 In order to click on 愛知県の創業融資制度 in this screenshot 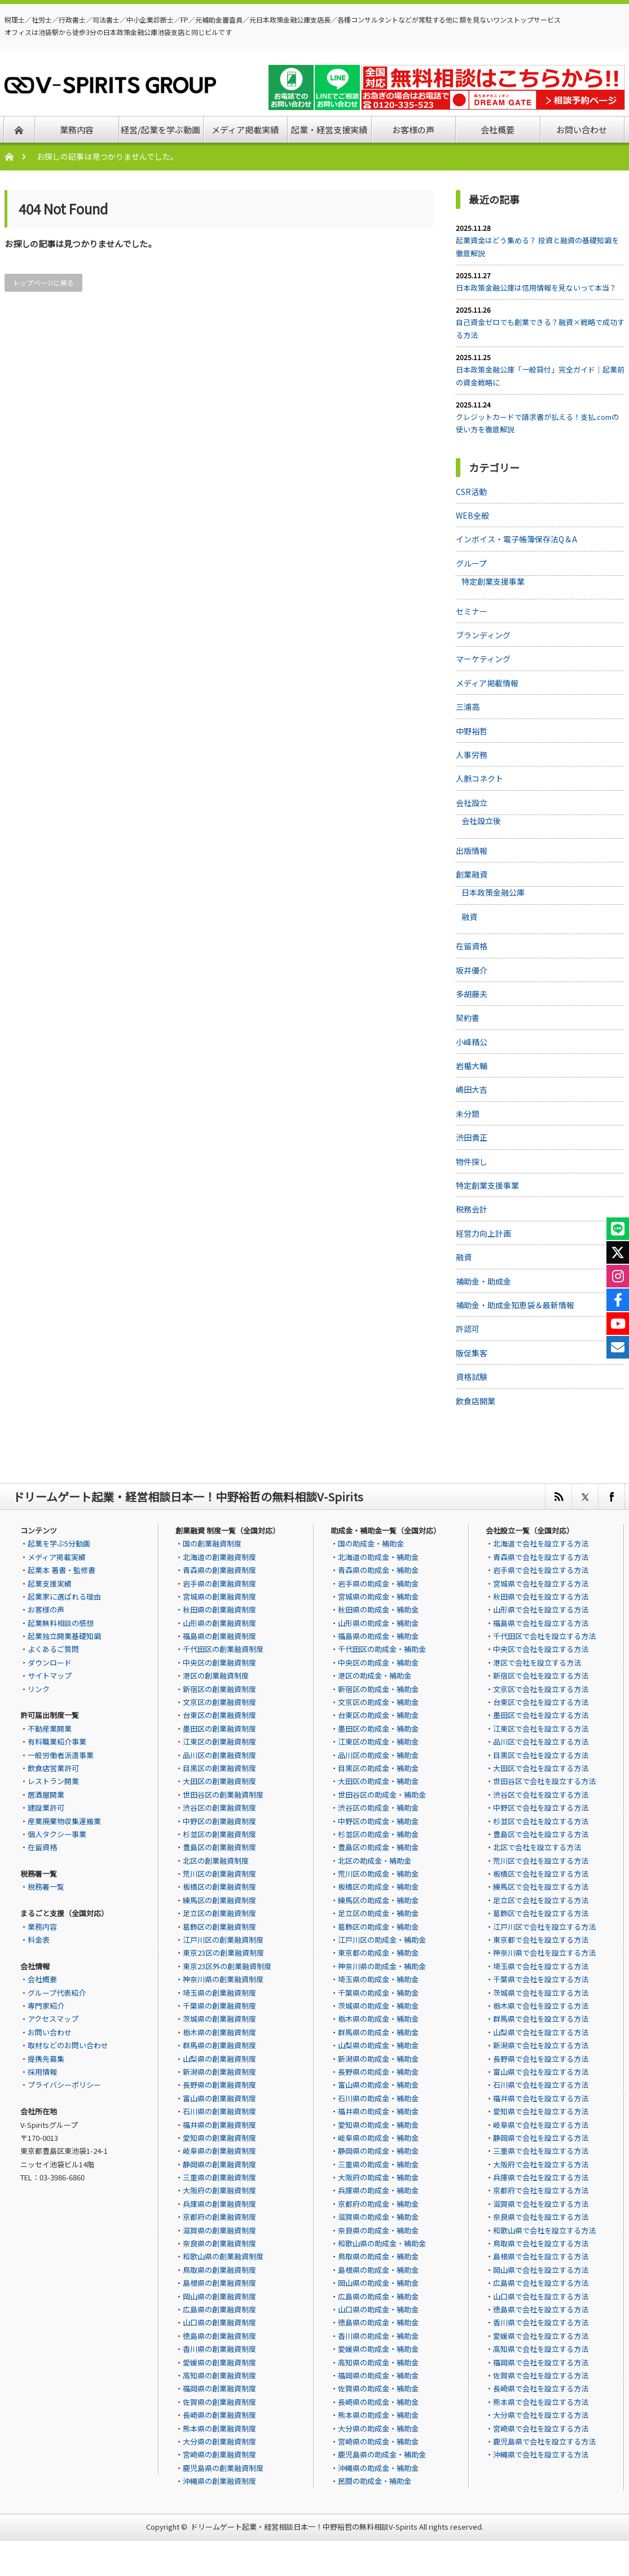, I will do `click(219, 2137)`.